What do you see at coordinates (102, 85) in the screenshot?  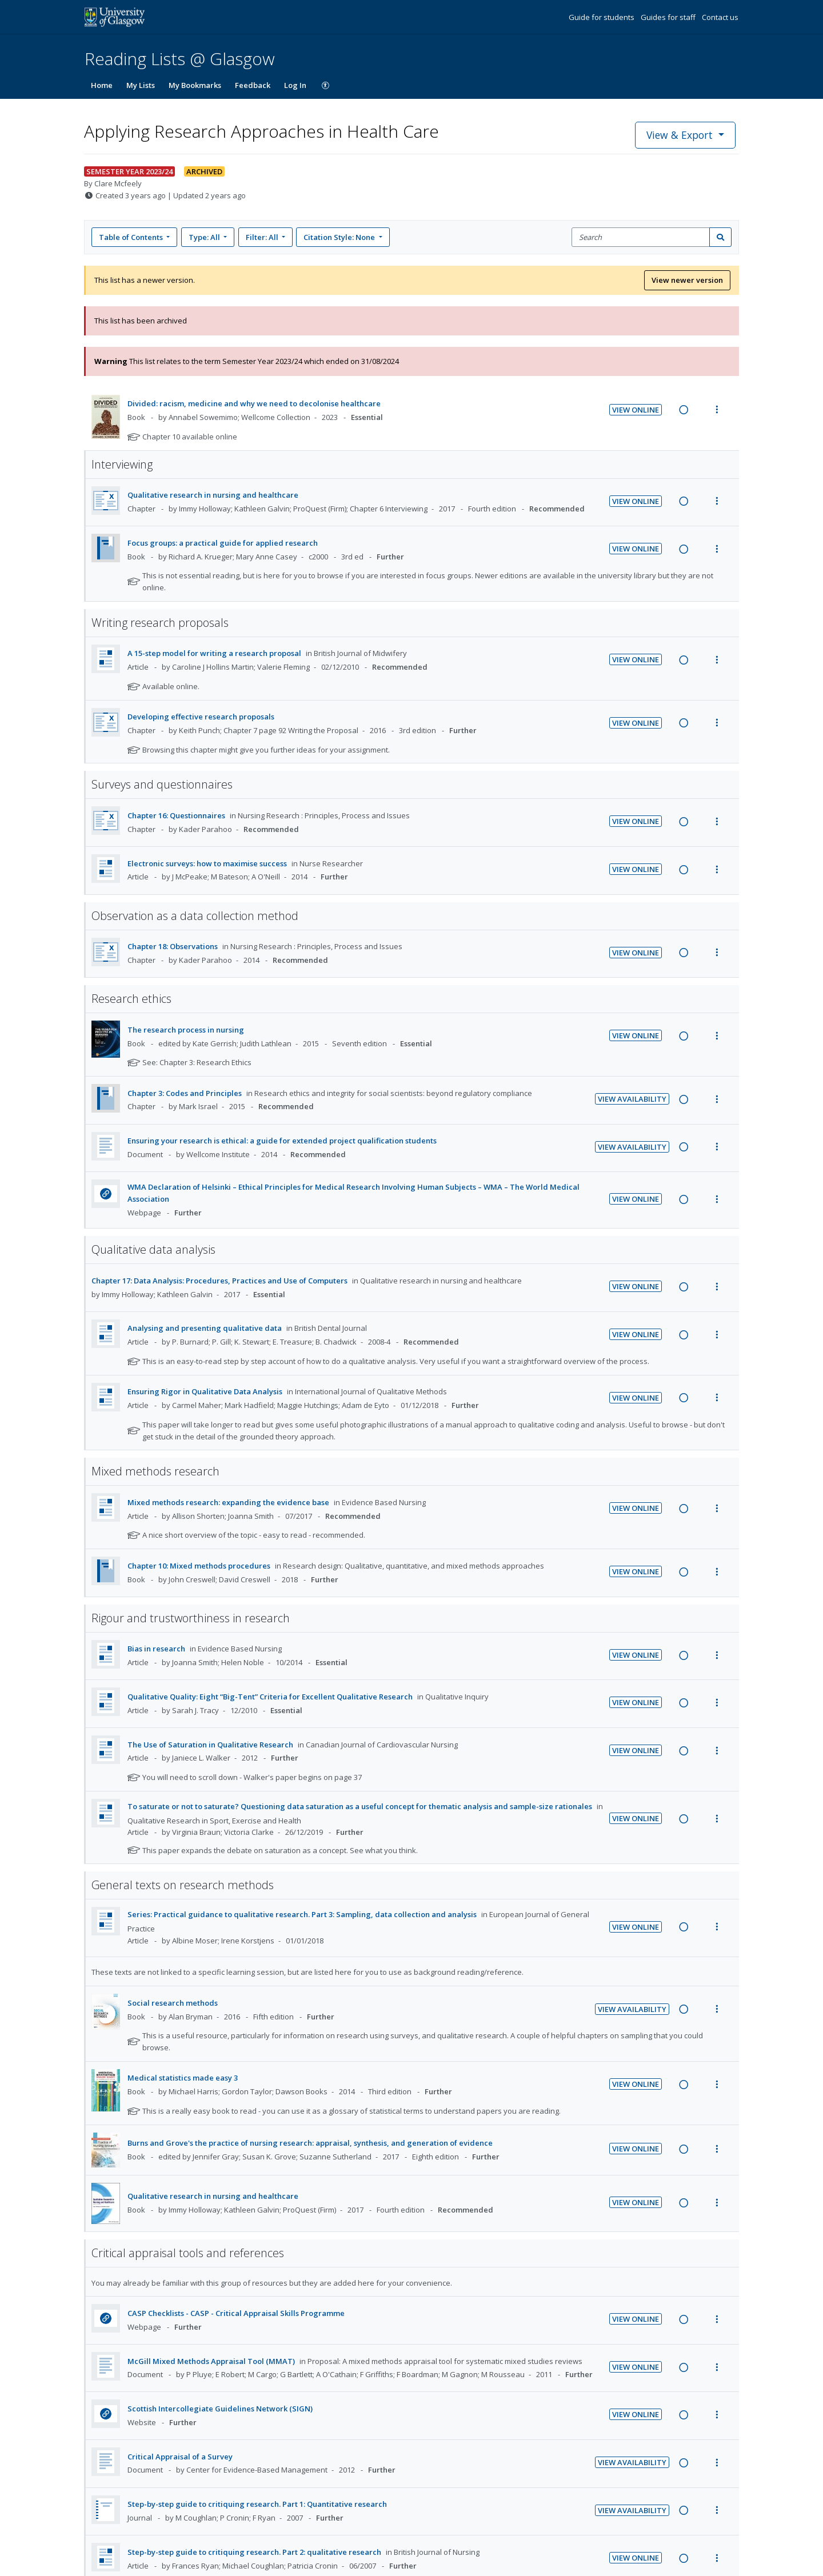 I see `Home` at bounding box center [102, 85].